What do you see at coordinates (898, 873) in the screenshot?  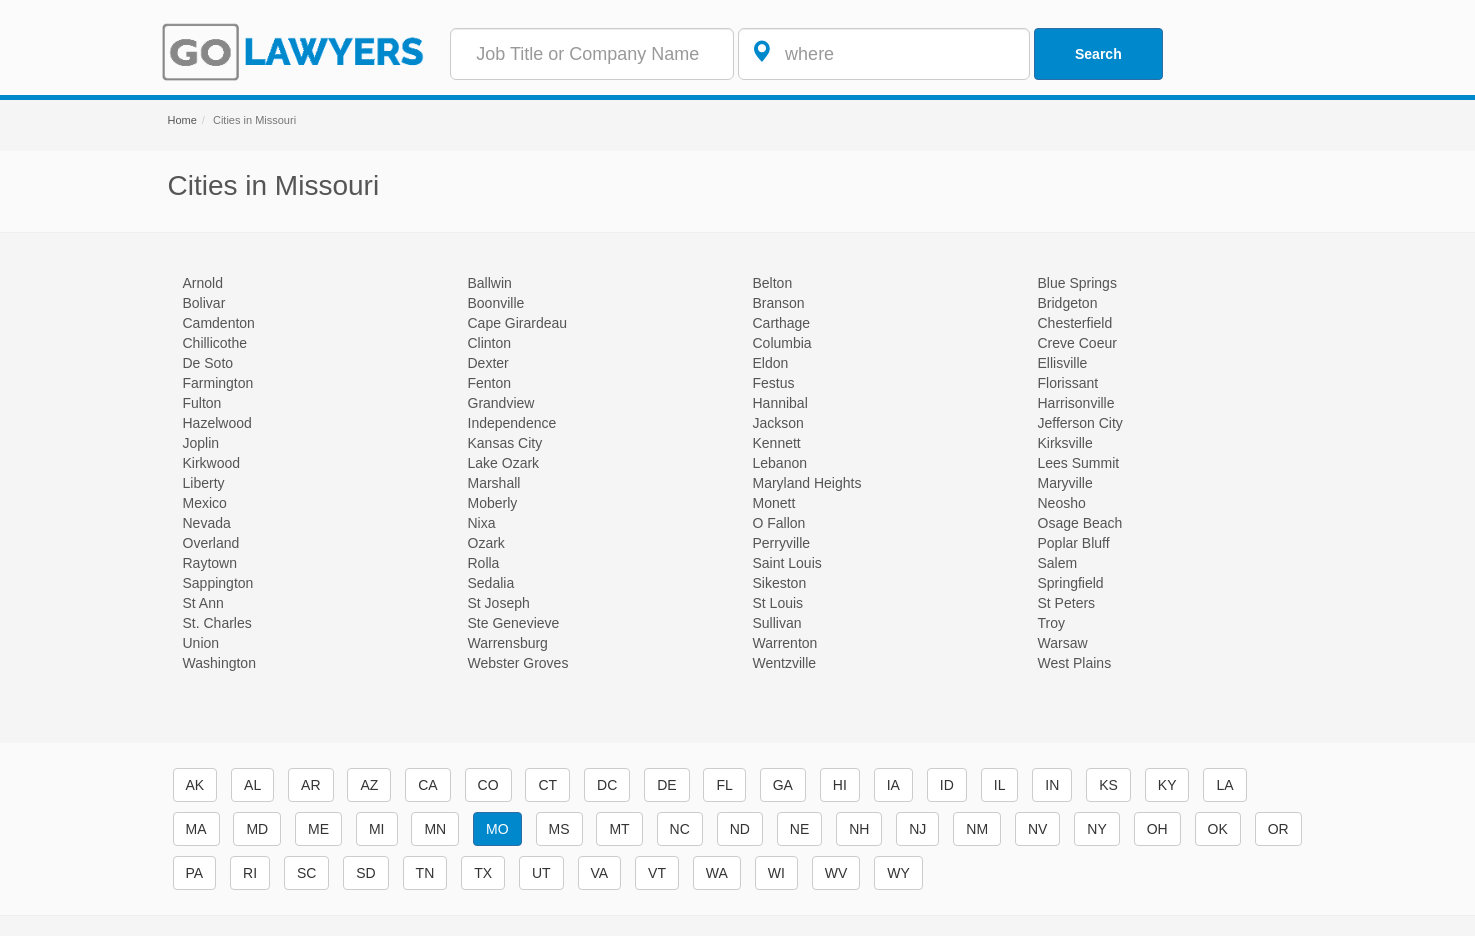 I see `WY` at bounding box center [898, 873].